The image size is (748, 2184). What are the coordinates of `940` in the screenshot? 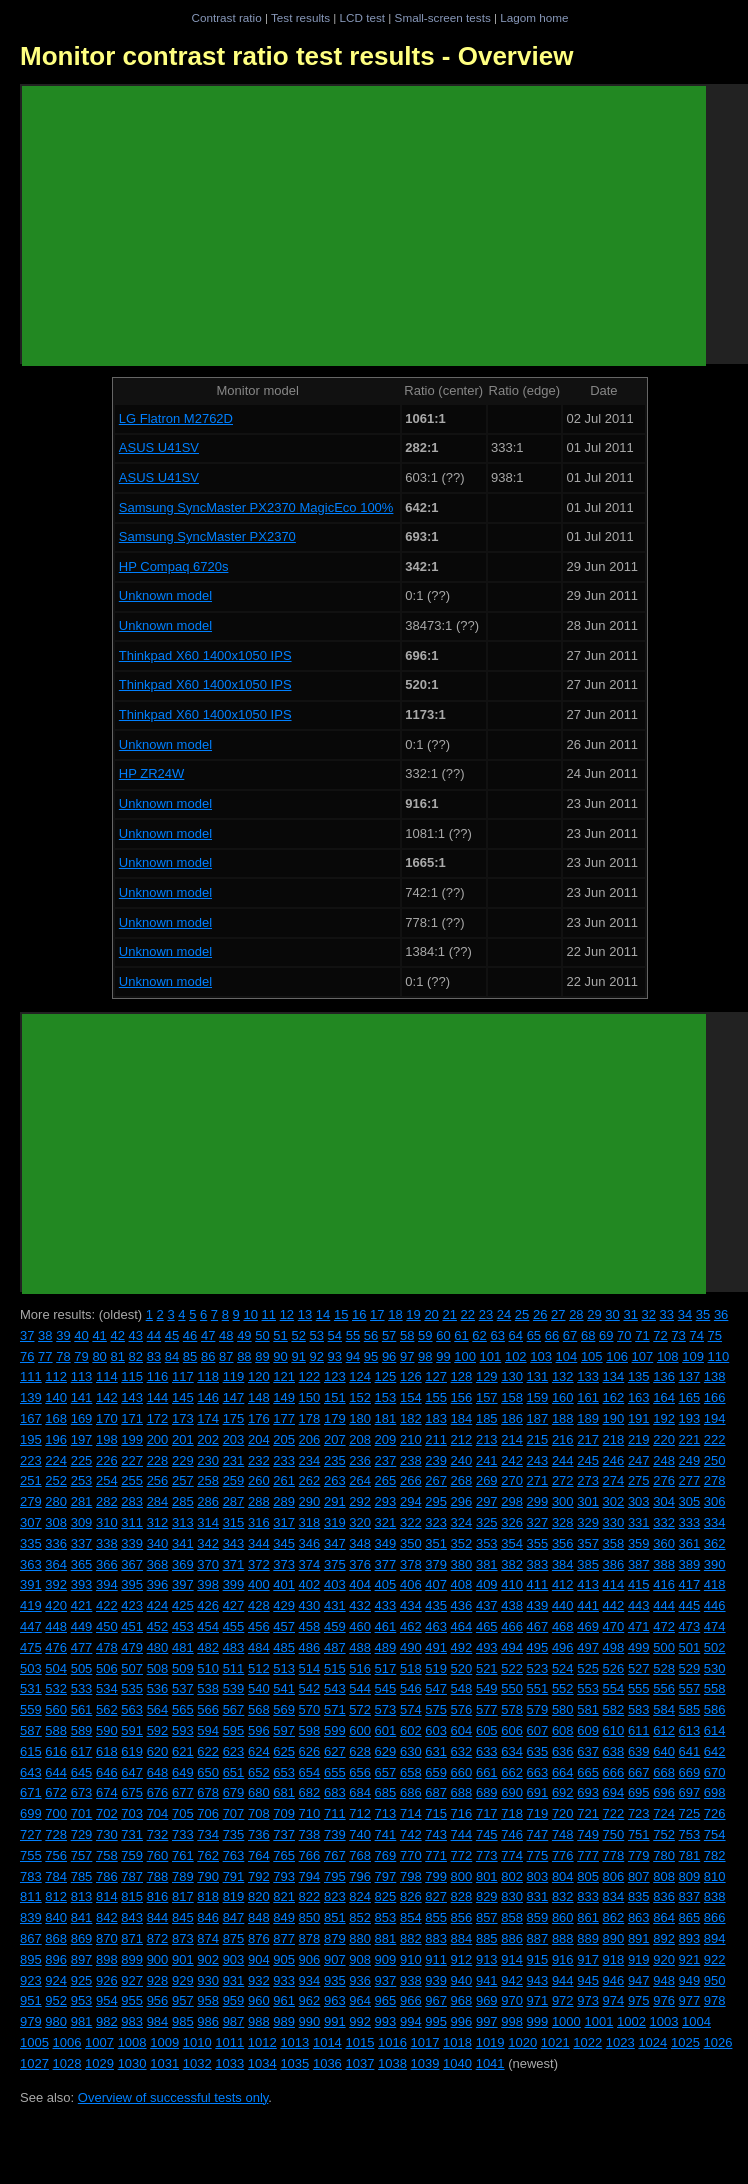 It's located at (462, 1980).